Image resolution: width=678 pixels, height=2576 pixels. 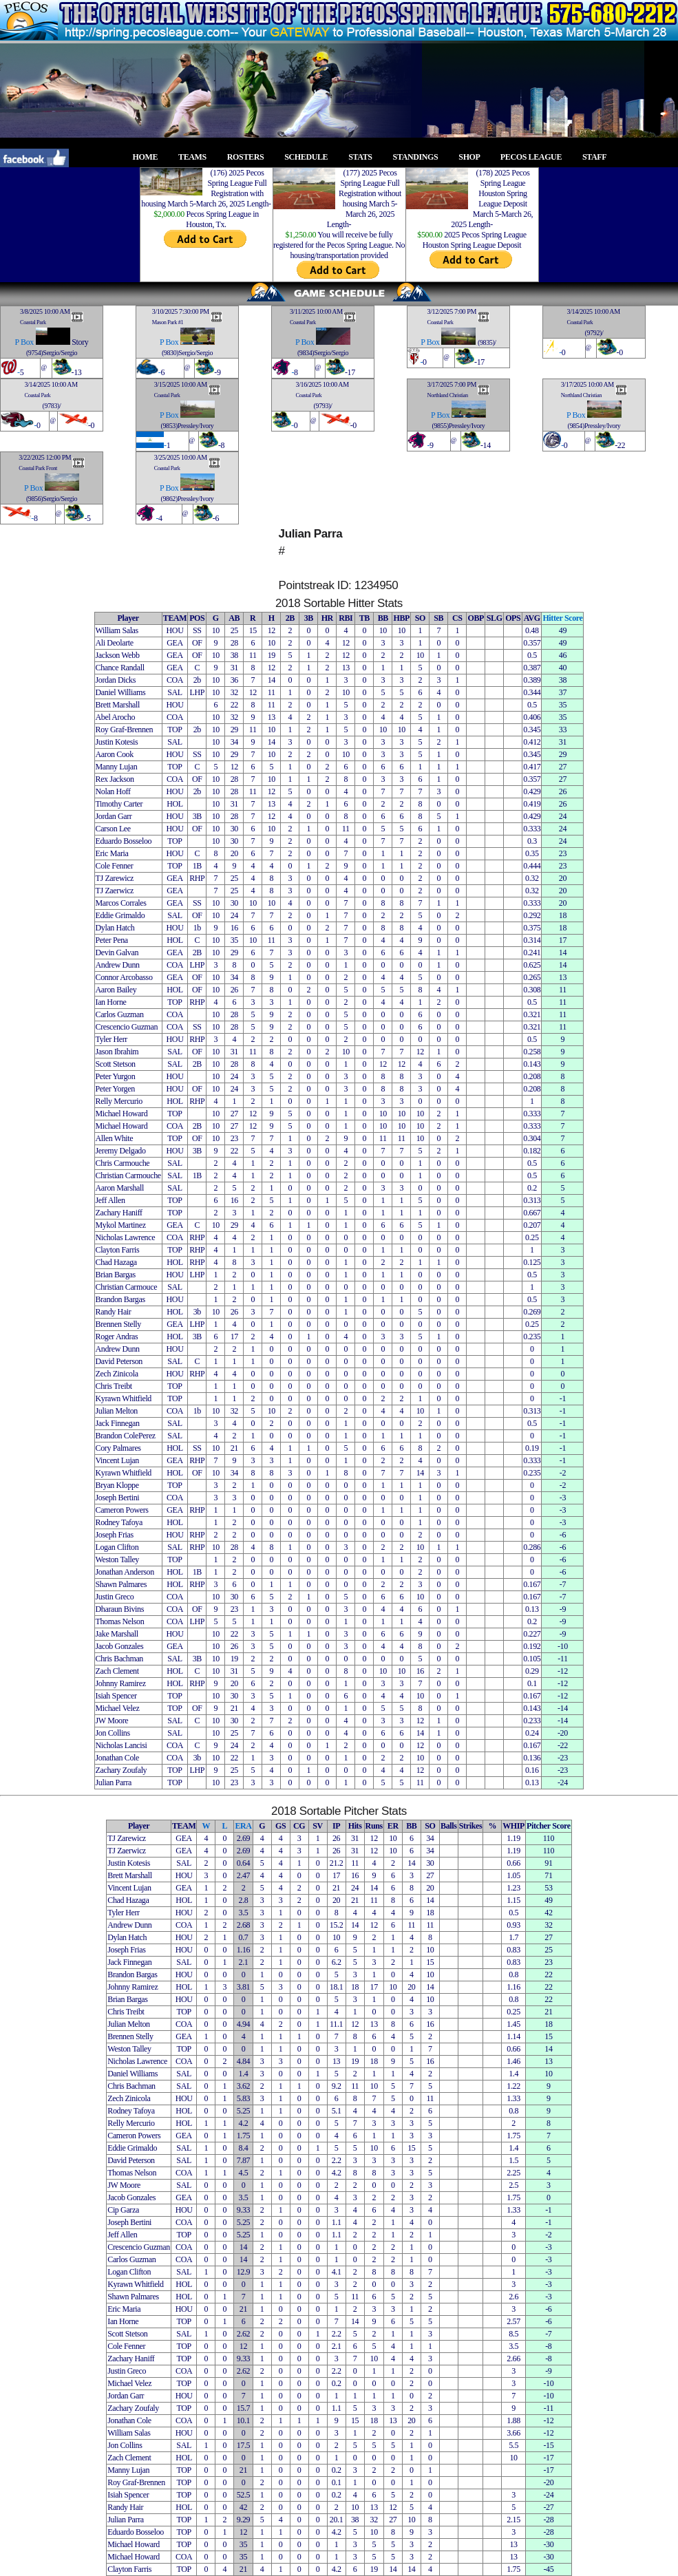 What do you see at coordinates (121, 1770) in the screenshot?
I see `Zachary Zoufaly` at bounding box center [121, 1770].